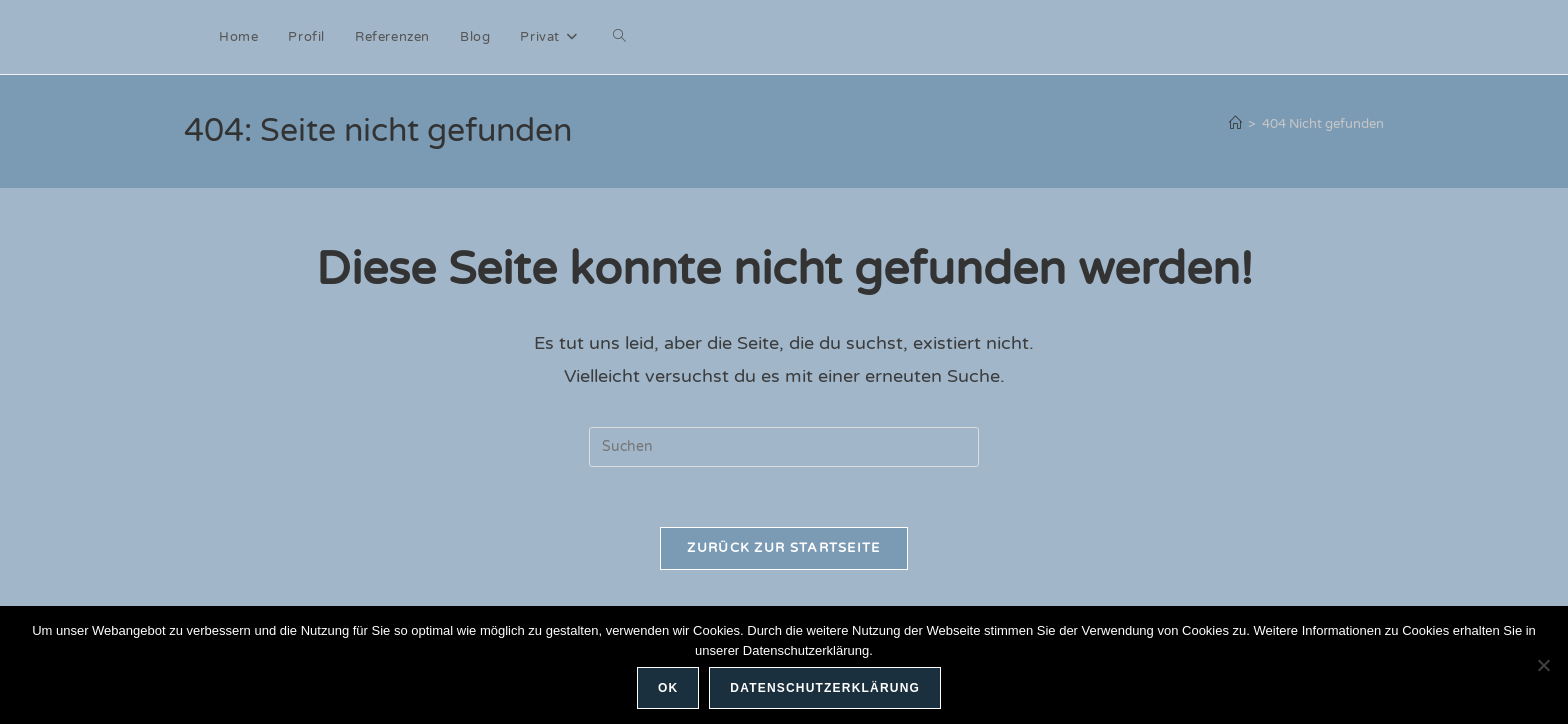  I want to click on [Nein], so click(1543, 665).